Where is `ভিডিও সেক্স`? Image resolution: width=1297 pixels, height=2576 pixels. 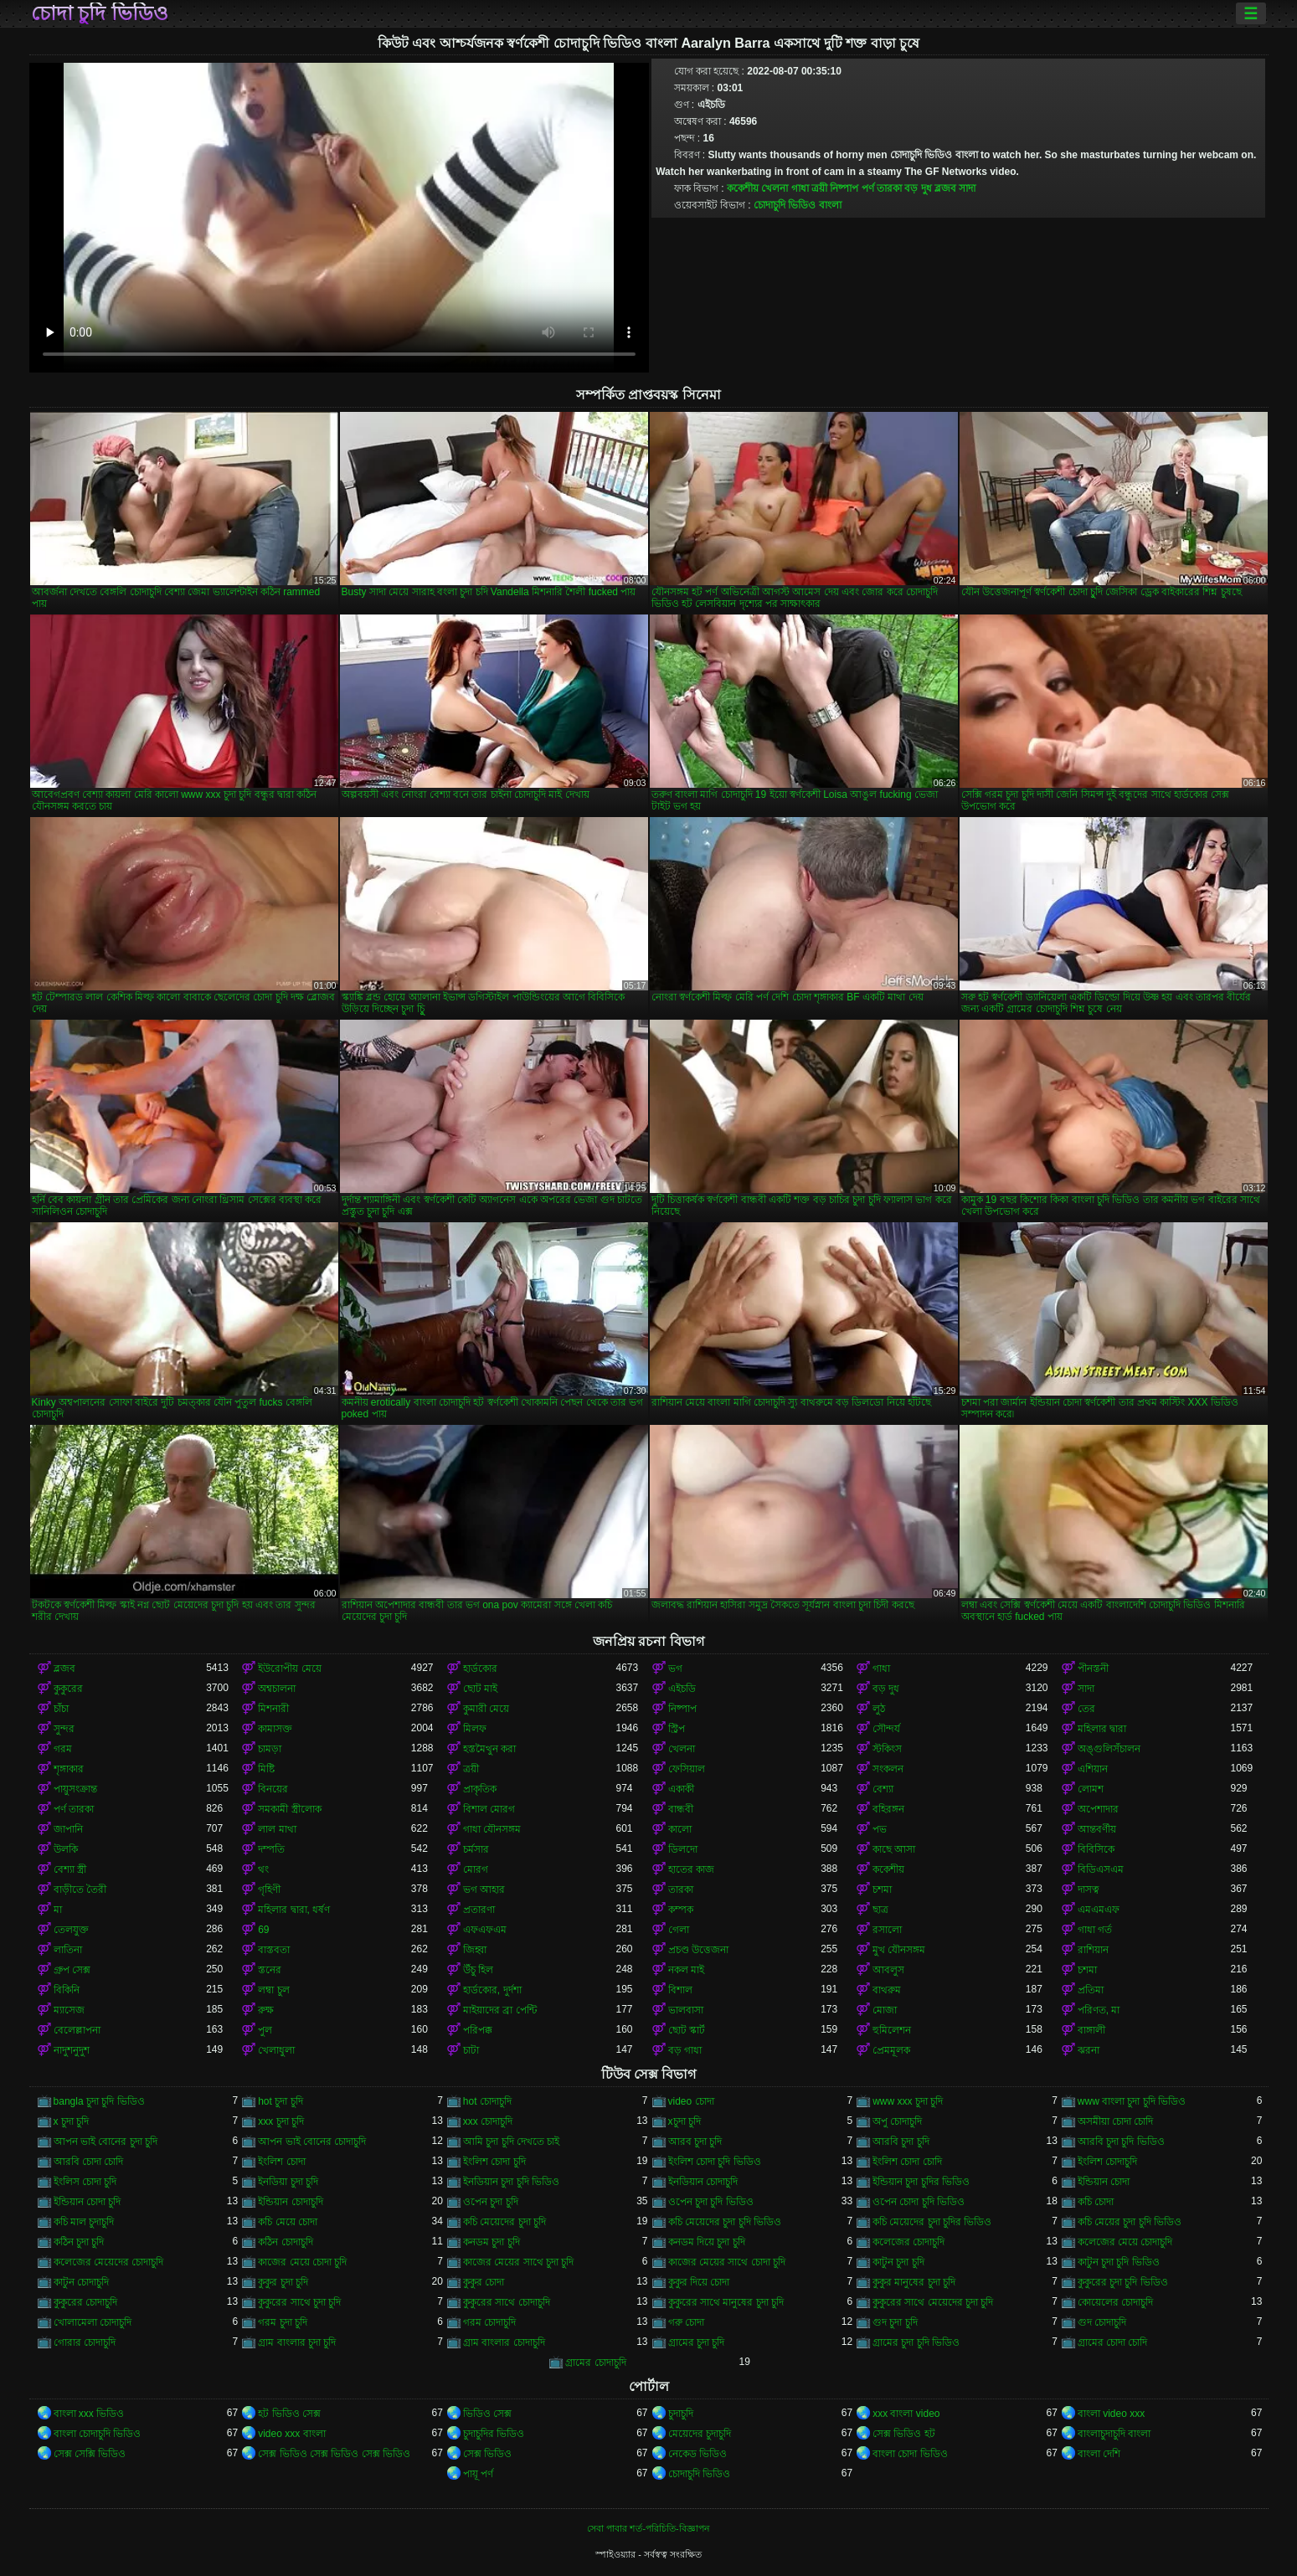 ভিডিও সেক্স is located at coordinates (487, 2413).